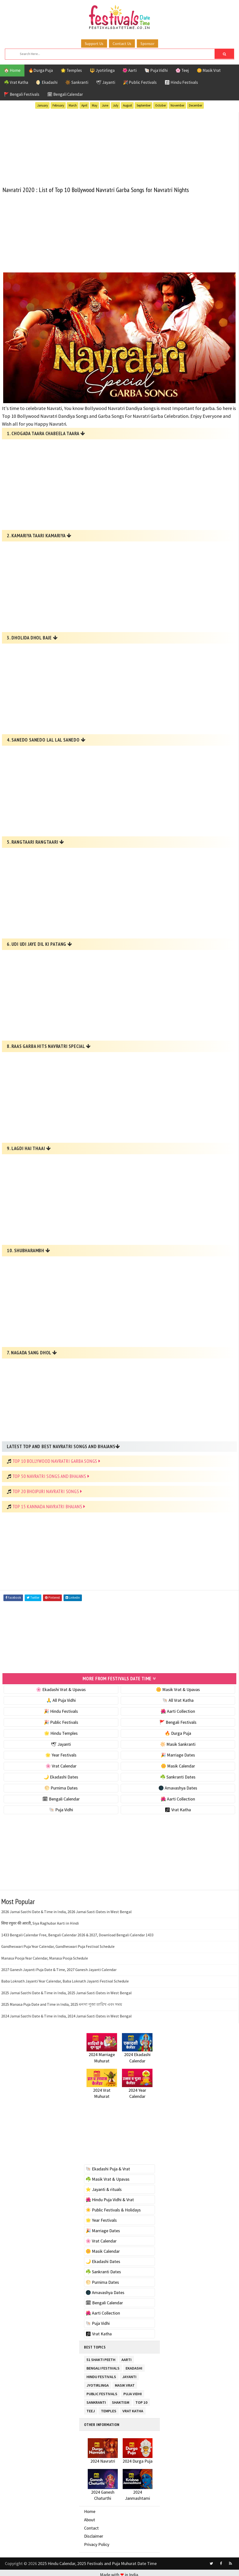 The width and height of the screenshot is (239, 2576). What do you see at coordinates (77, 1930) in the screenshot?
I see `1433 Bengali Calendar Free, Bengali Calendar 2026 & 2027, Download Bengali Calendar 1433` at bounding box center [77, 1930].